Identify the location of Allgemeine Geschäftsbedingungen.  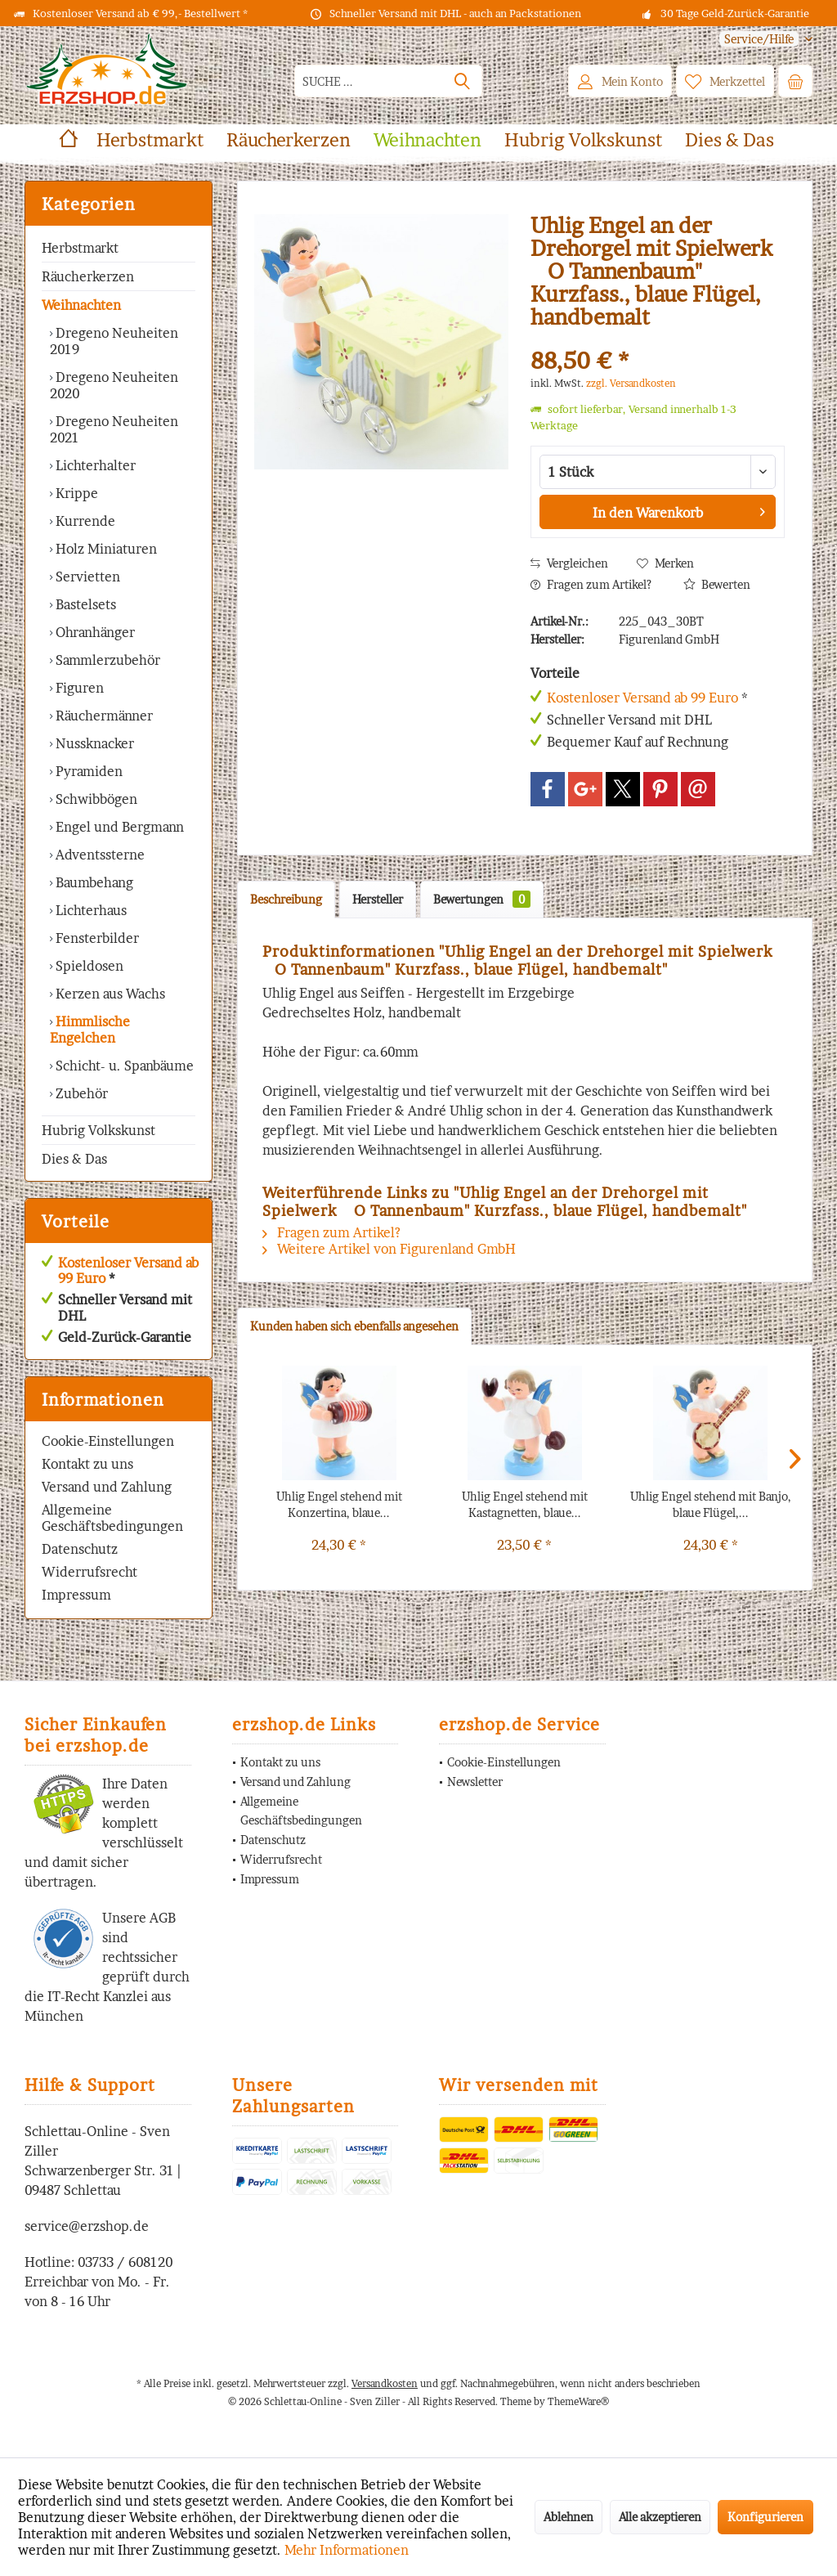
(112, 1517).